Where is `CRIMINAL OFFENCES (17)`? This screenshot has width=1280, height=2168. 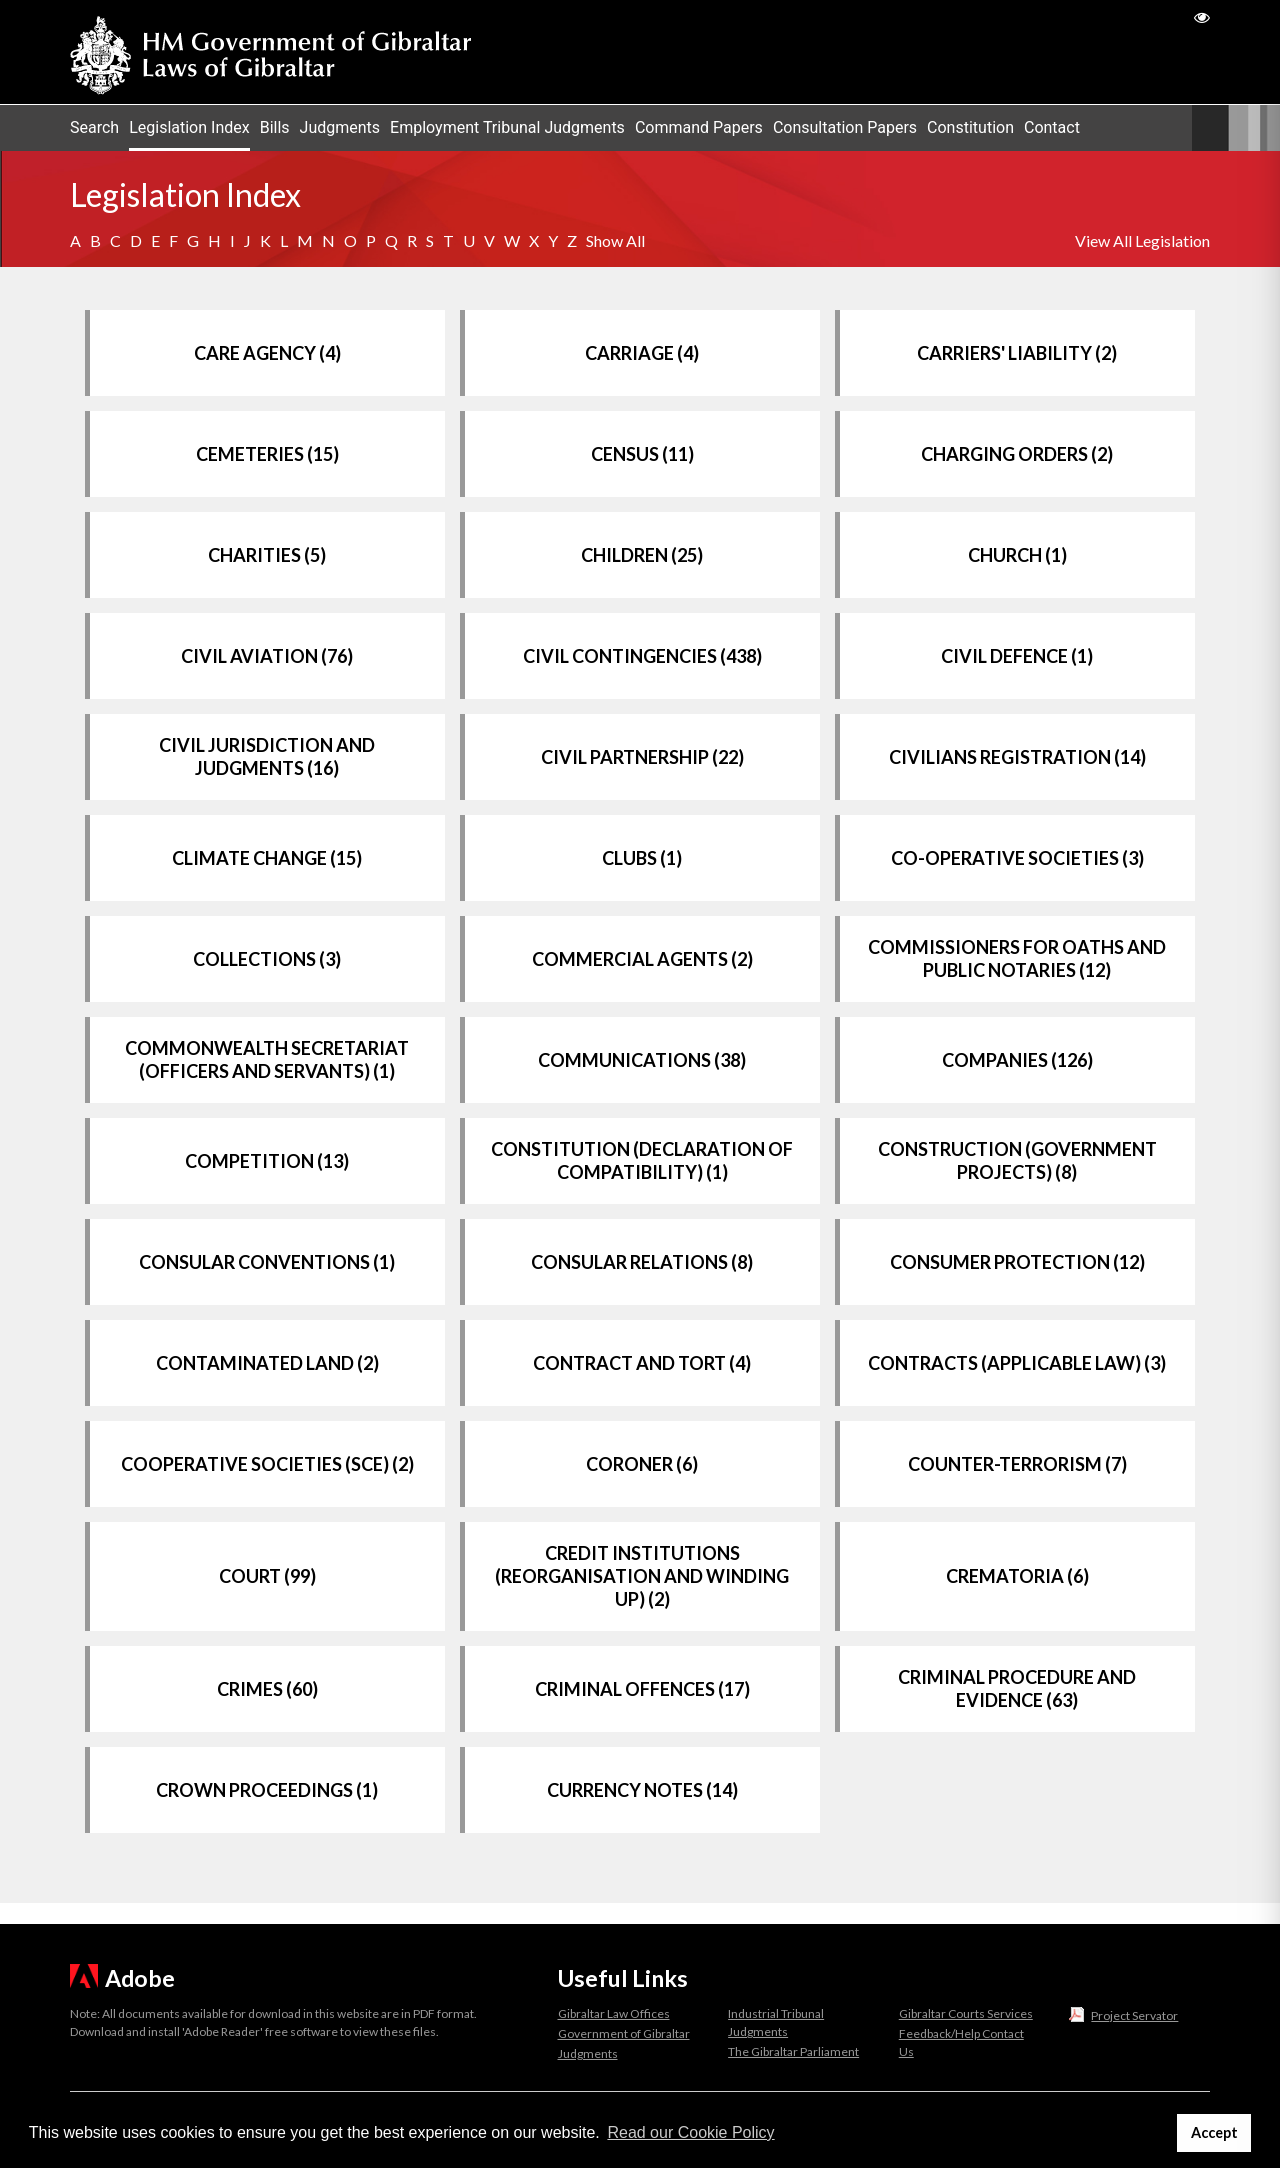
CRIMINAL OFFENCES (17) is located at coordinates (642, 1689).